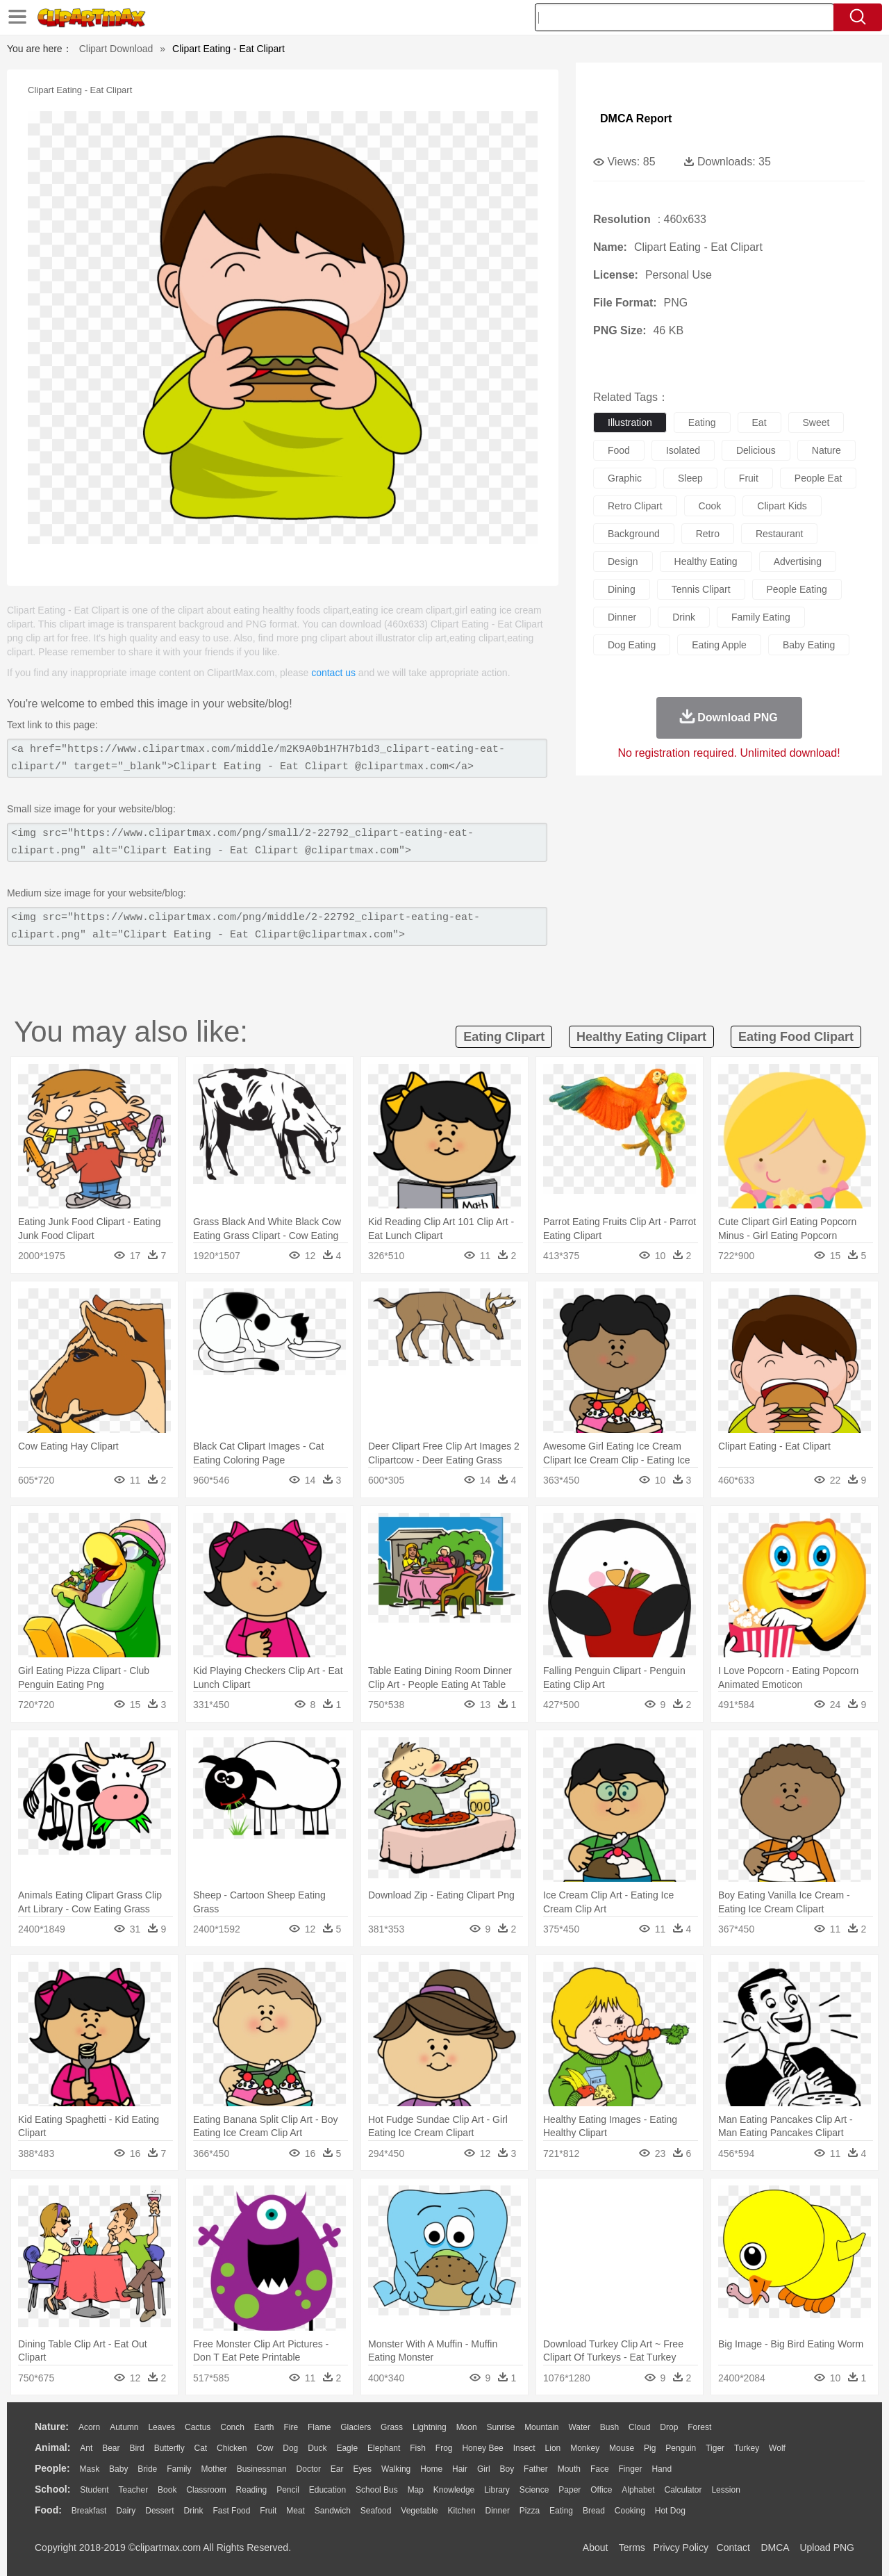 This screenshot has width=889, height=2576. Describe the element at coordinates (683, 617) in the screenshot. I see `drink` at that location.